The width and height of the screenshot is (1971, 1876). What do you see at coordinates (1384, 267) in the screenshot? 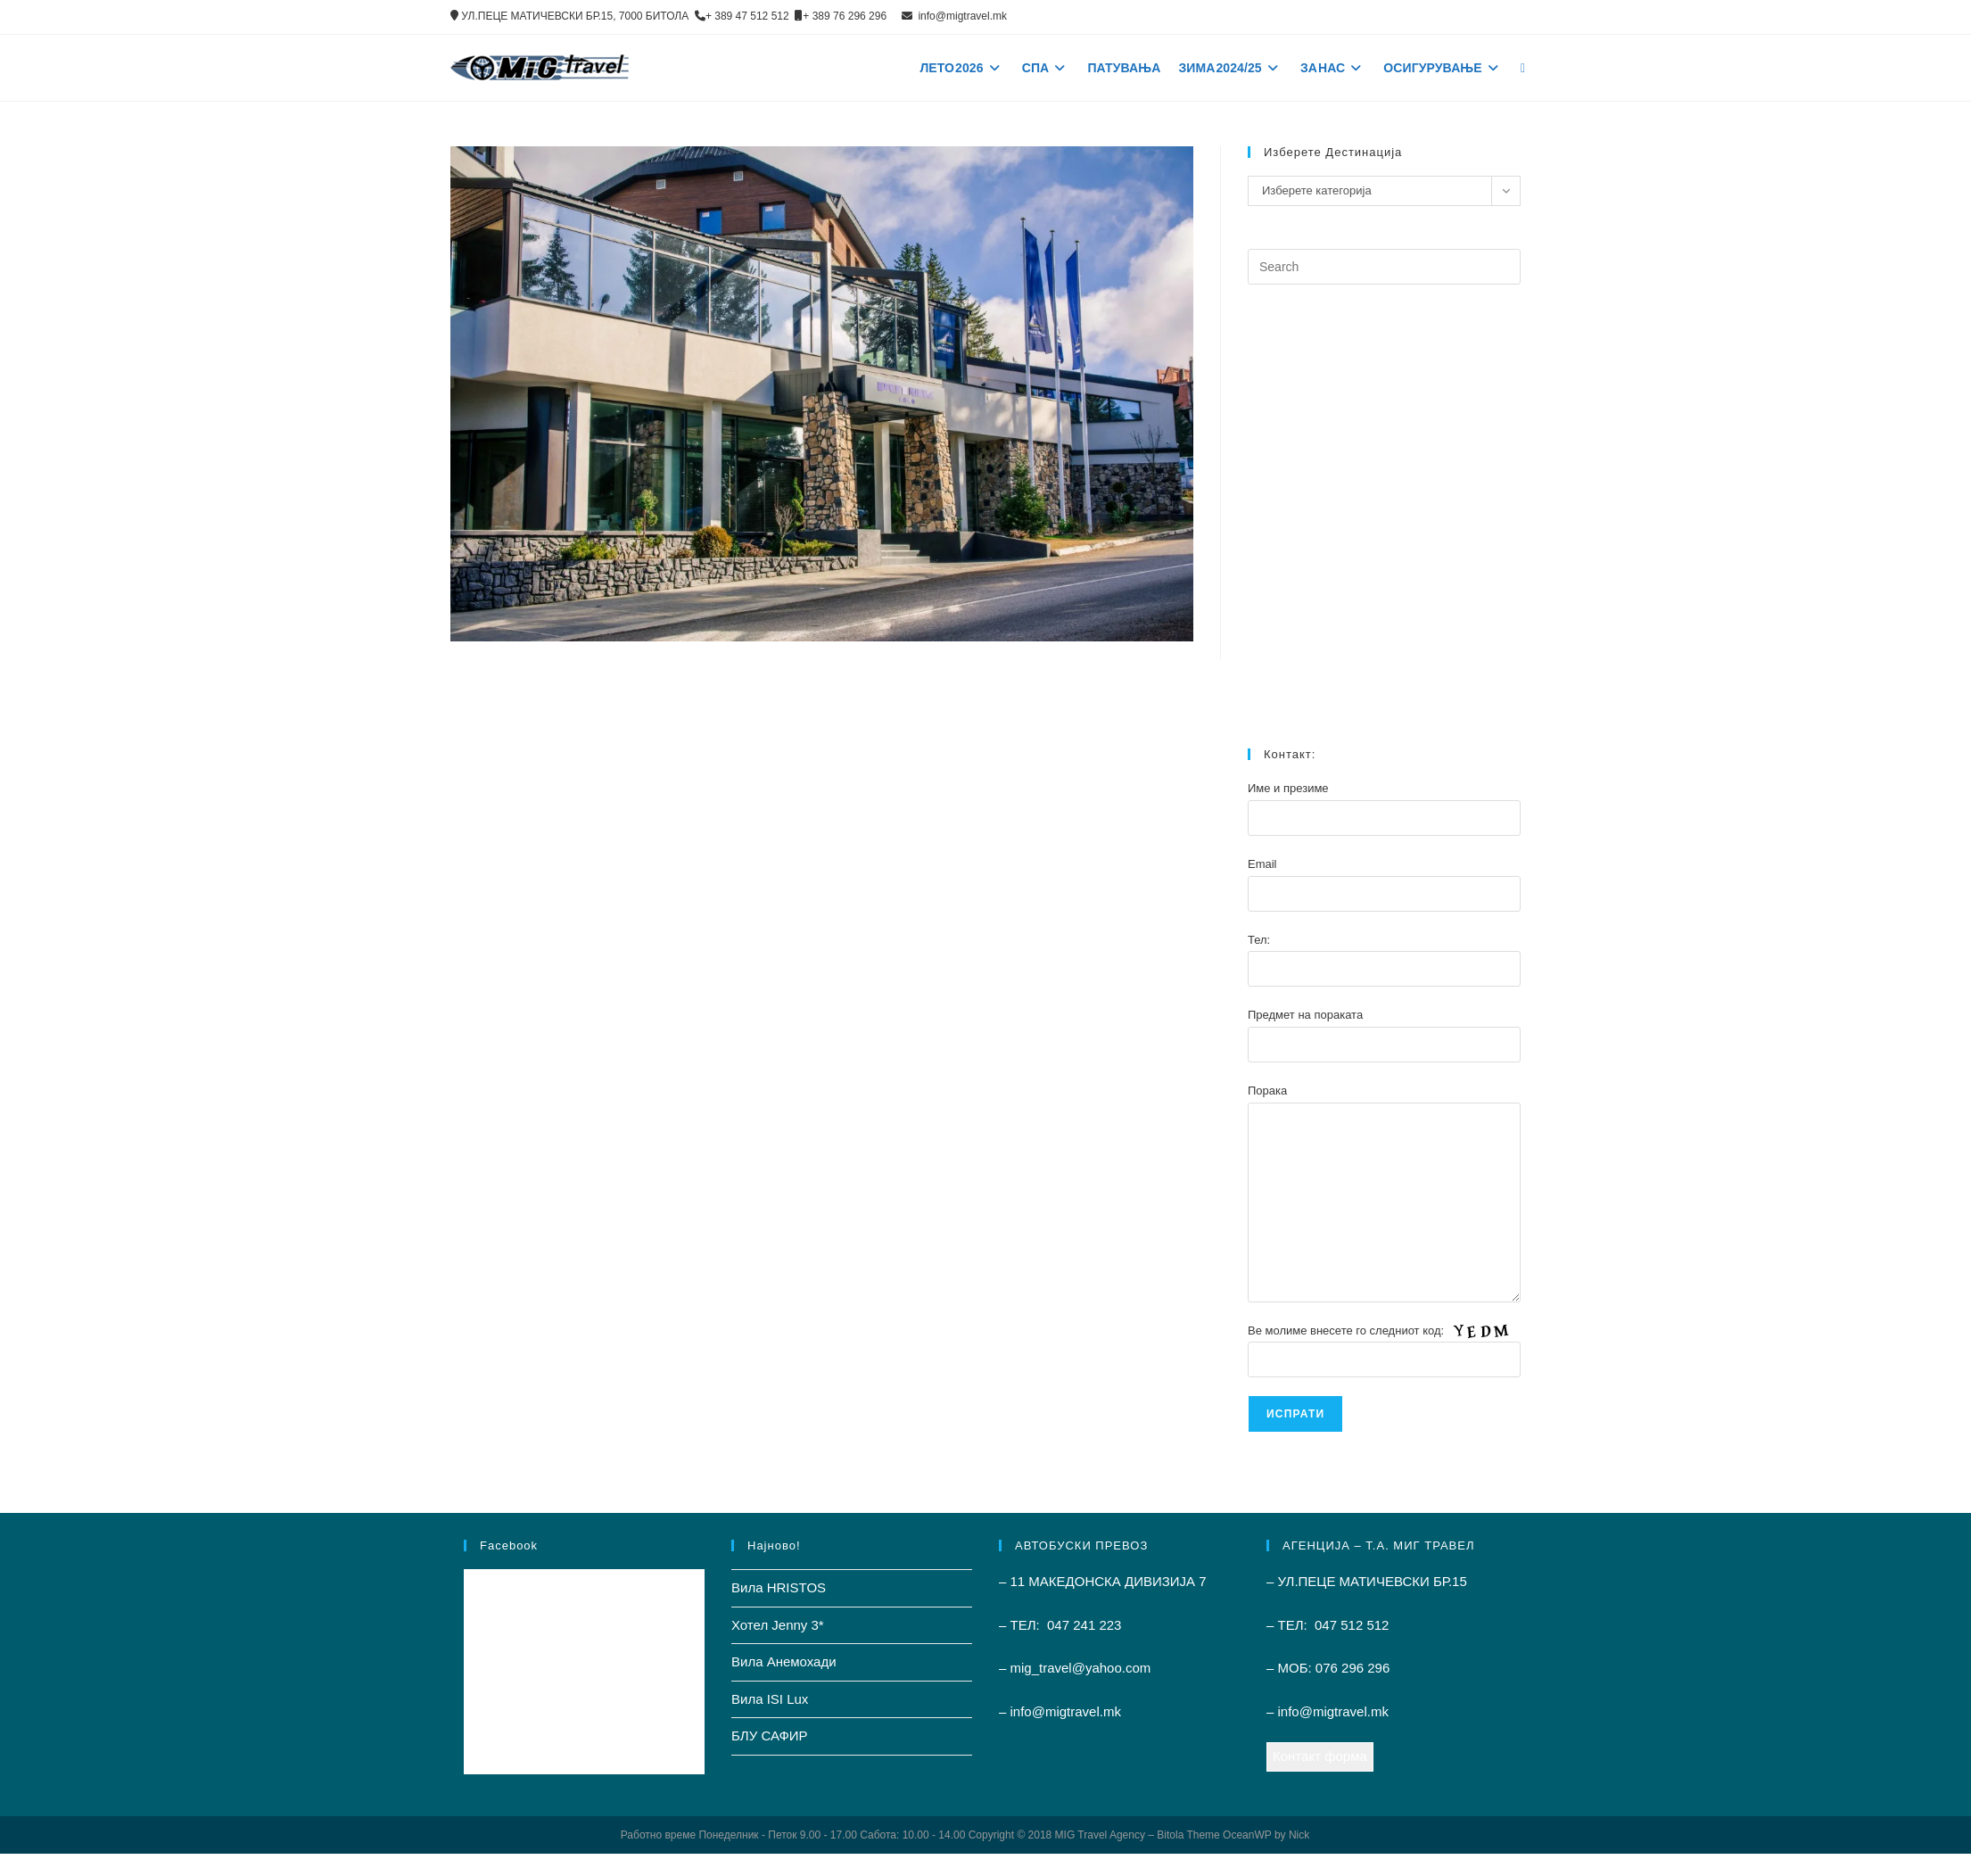
I see `[Insert search query]` at bounding box center [1384, 267].